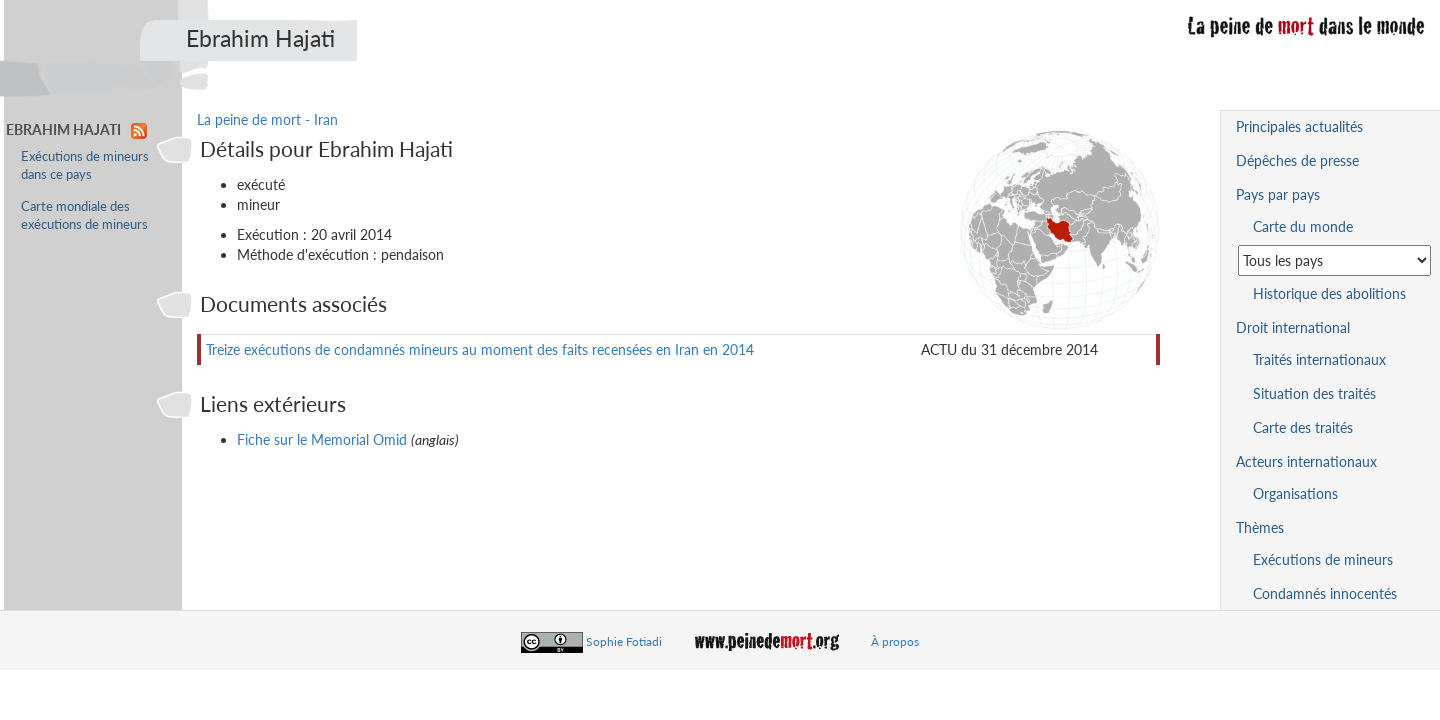 The image size is (1440, 720). Describe the element at coordinates (1334, 260) in the screenshot. I see `[Sélectionner un pays pour la situation de la peine de mort]` at that location.